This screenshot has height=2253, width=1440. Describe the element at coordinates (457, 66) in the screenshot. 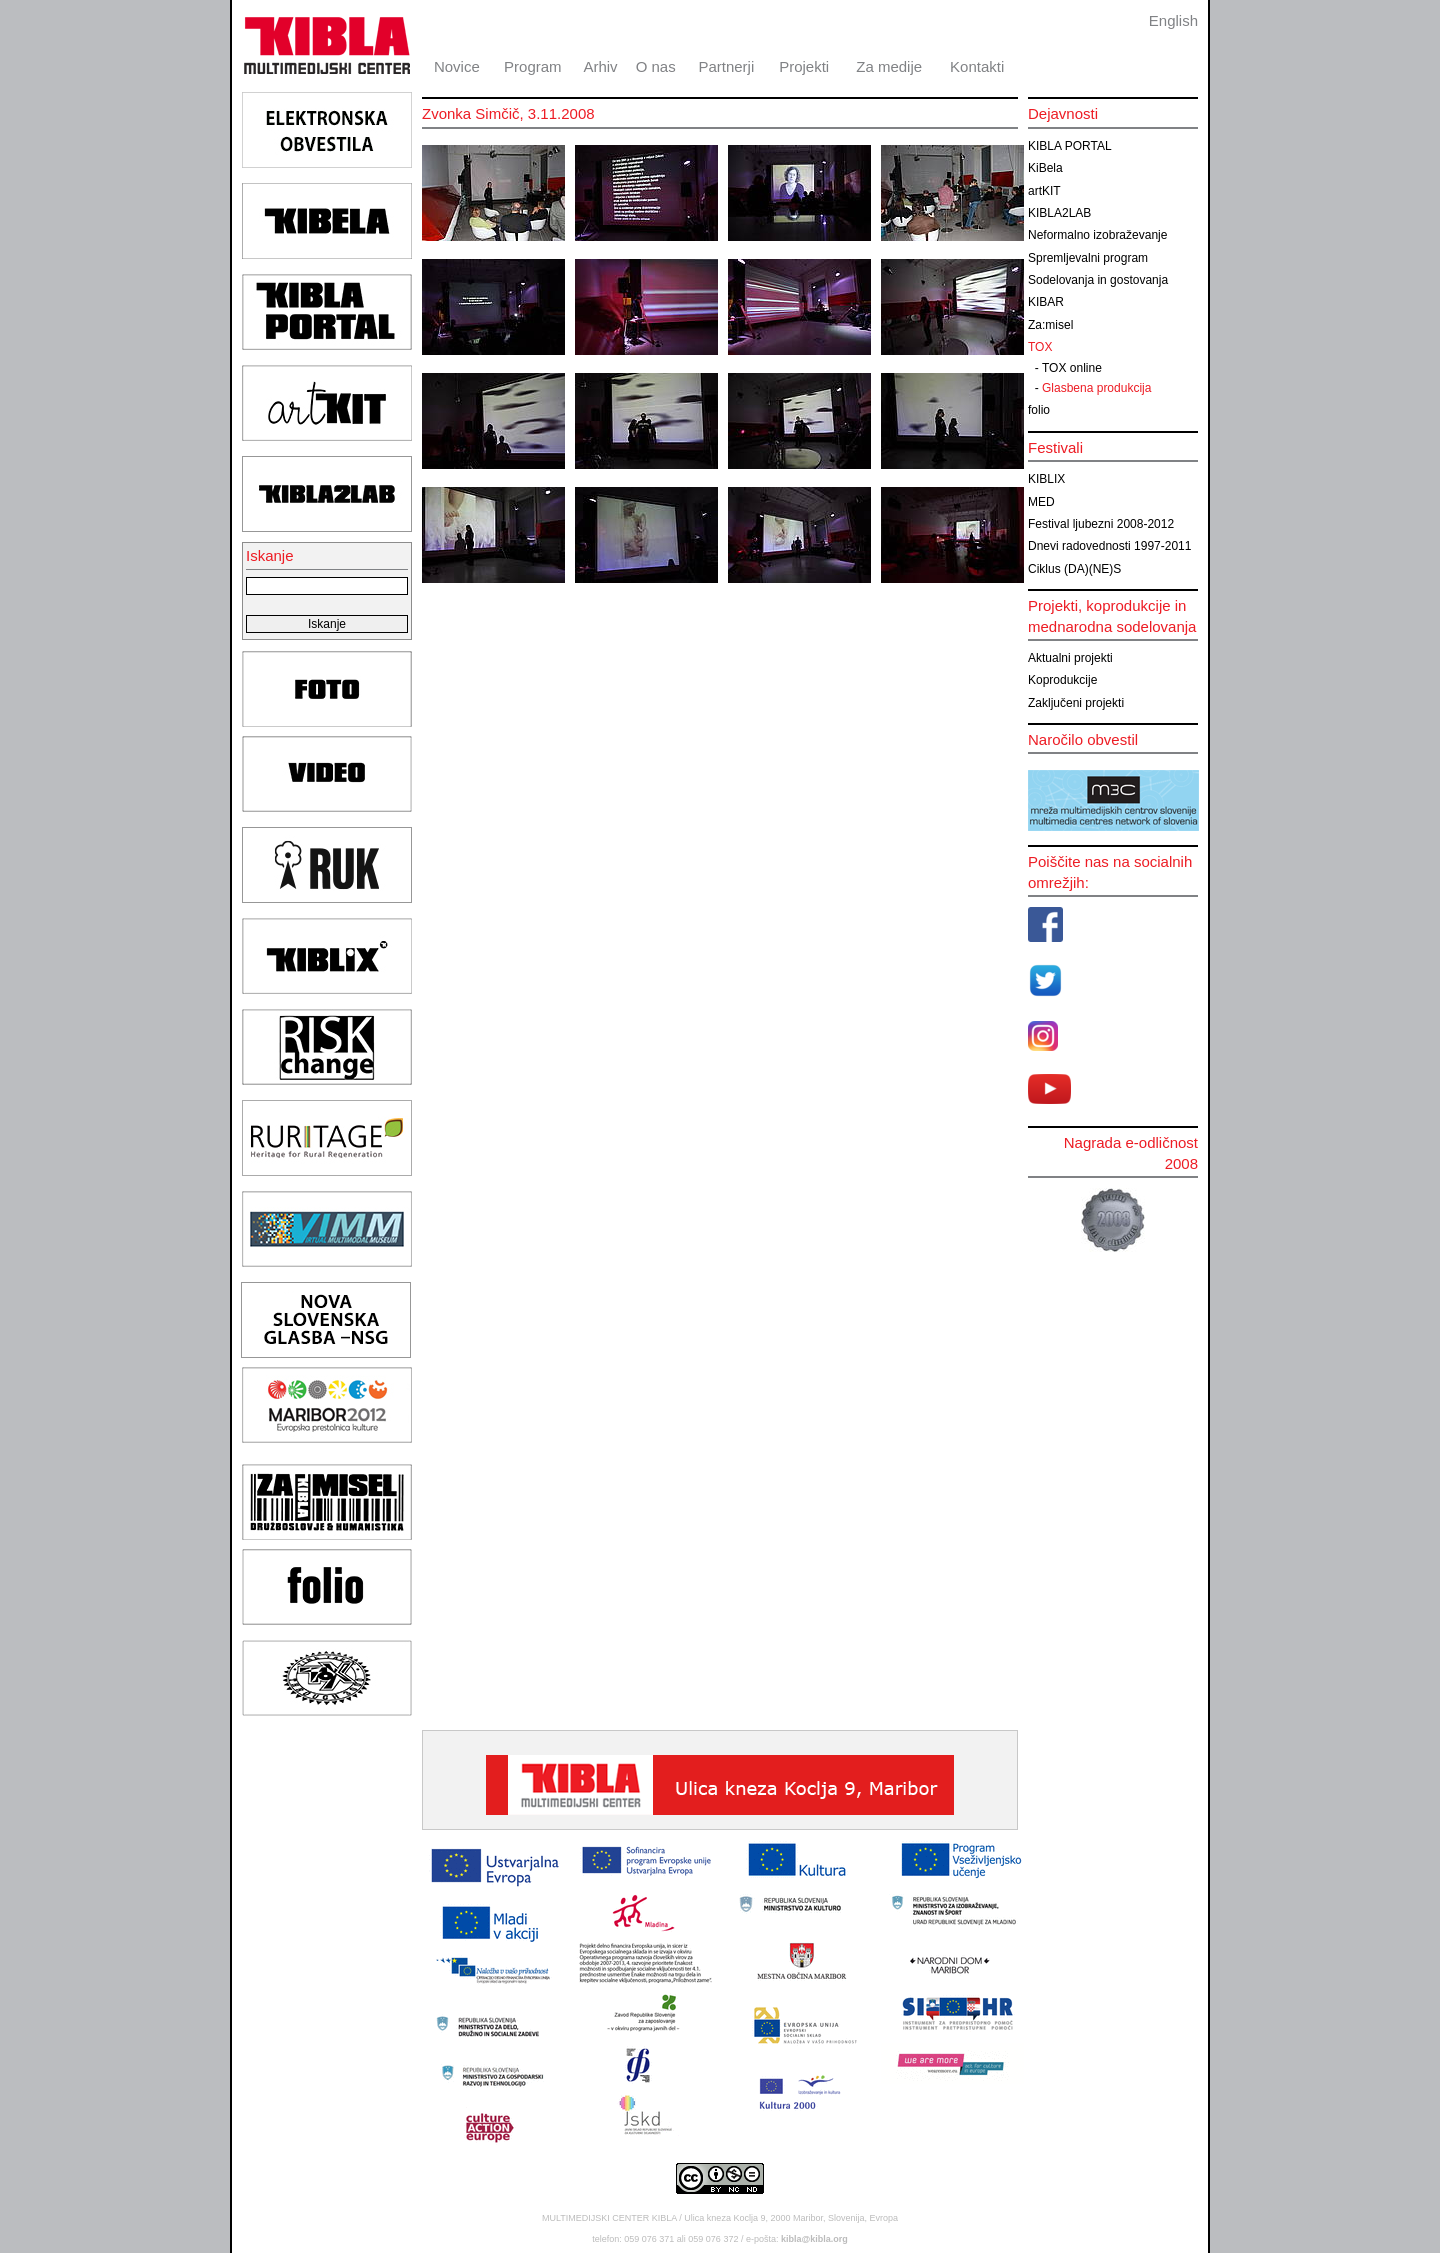

I see `Novice` at that location.